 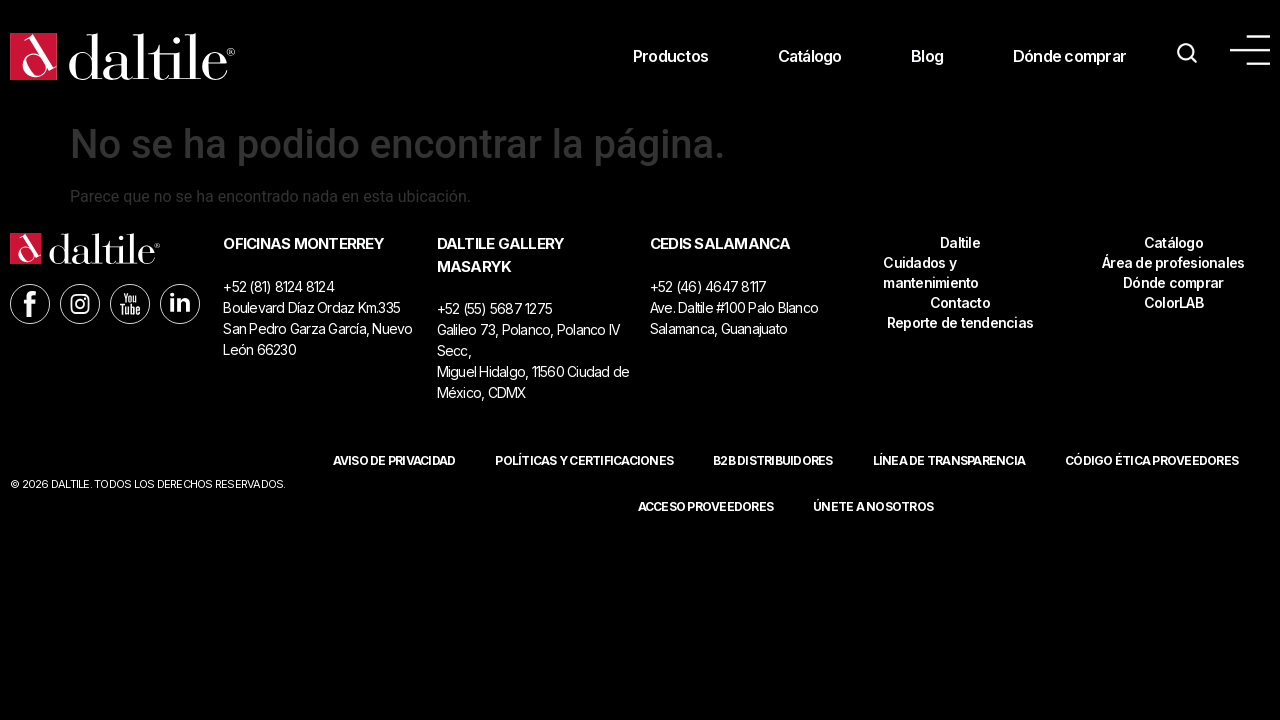 I want to click on ColorLAB, so click(x=1173, y=302).